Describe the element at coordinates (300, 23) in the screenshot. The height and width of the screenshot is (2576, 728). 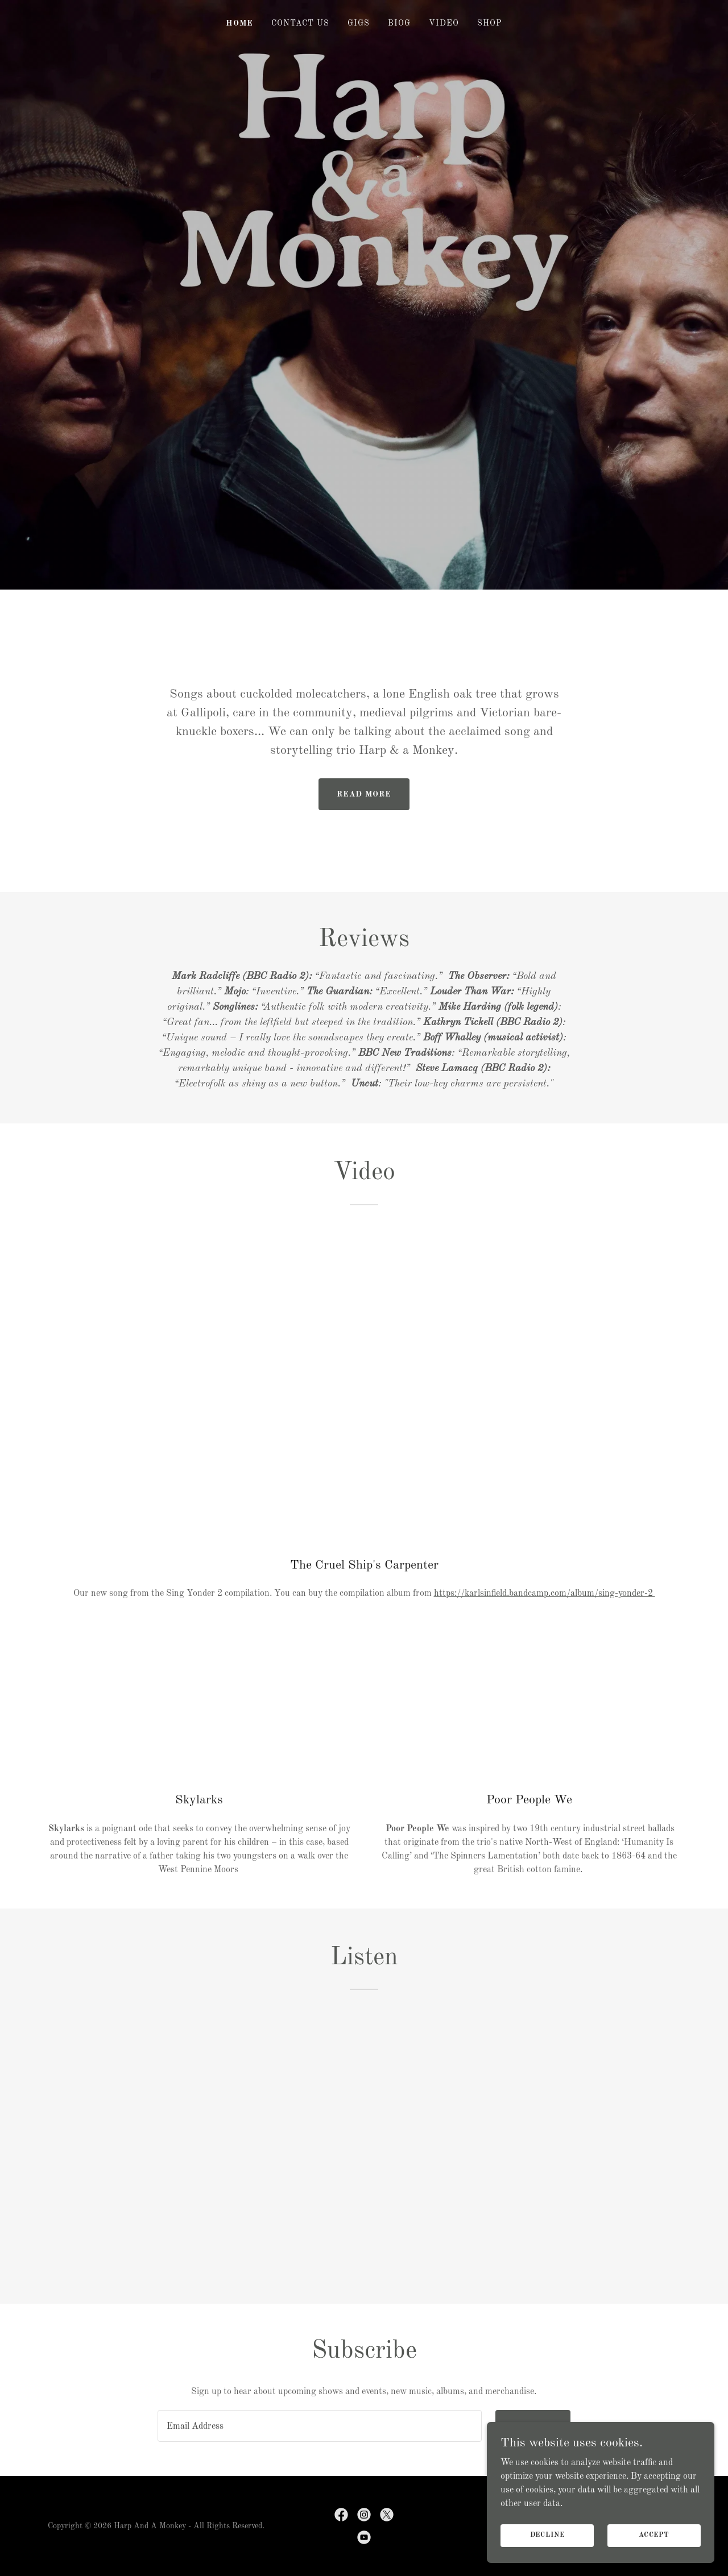
I see `Contact Us [link]` at that location.